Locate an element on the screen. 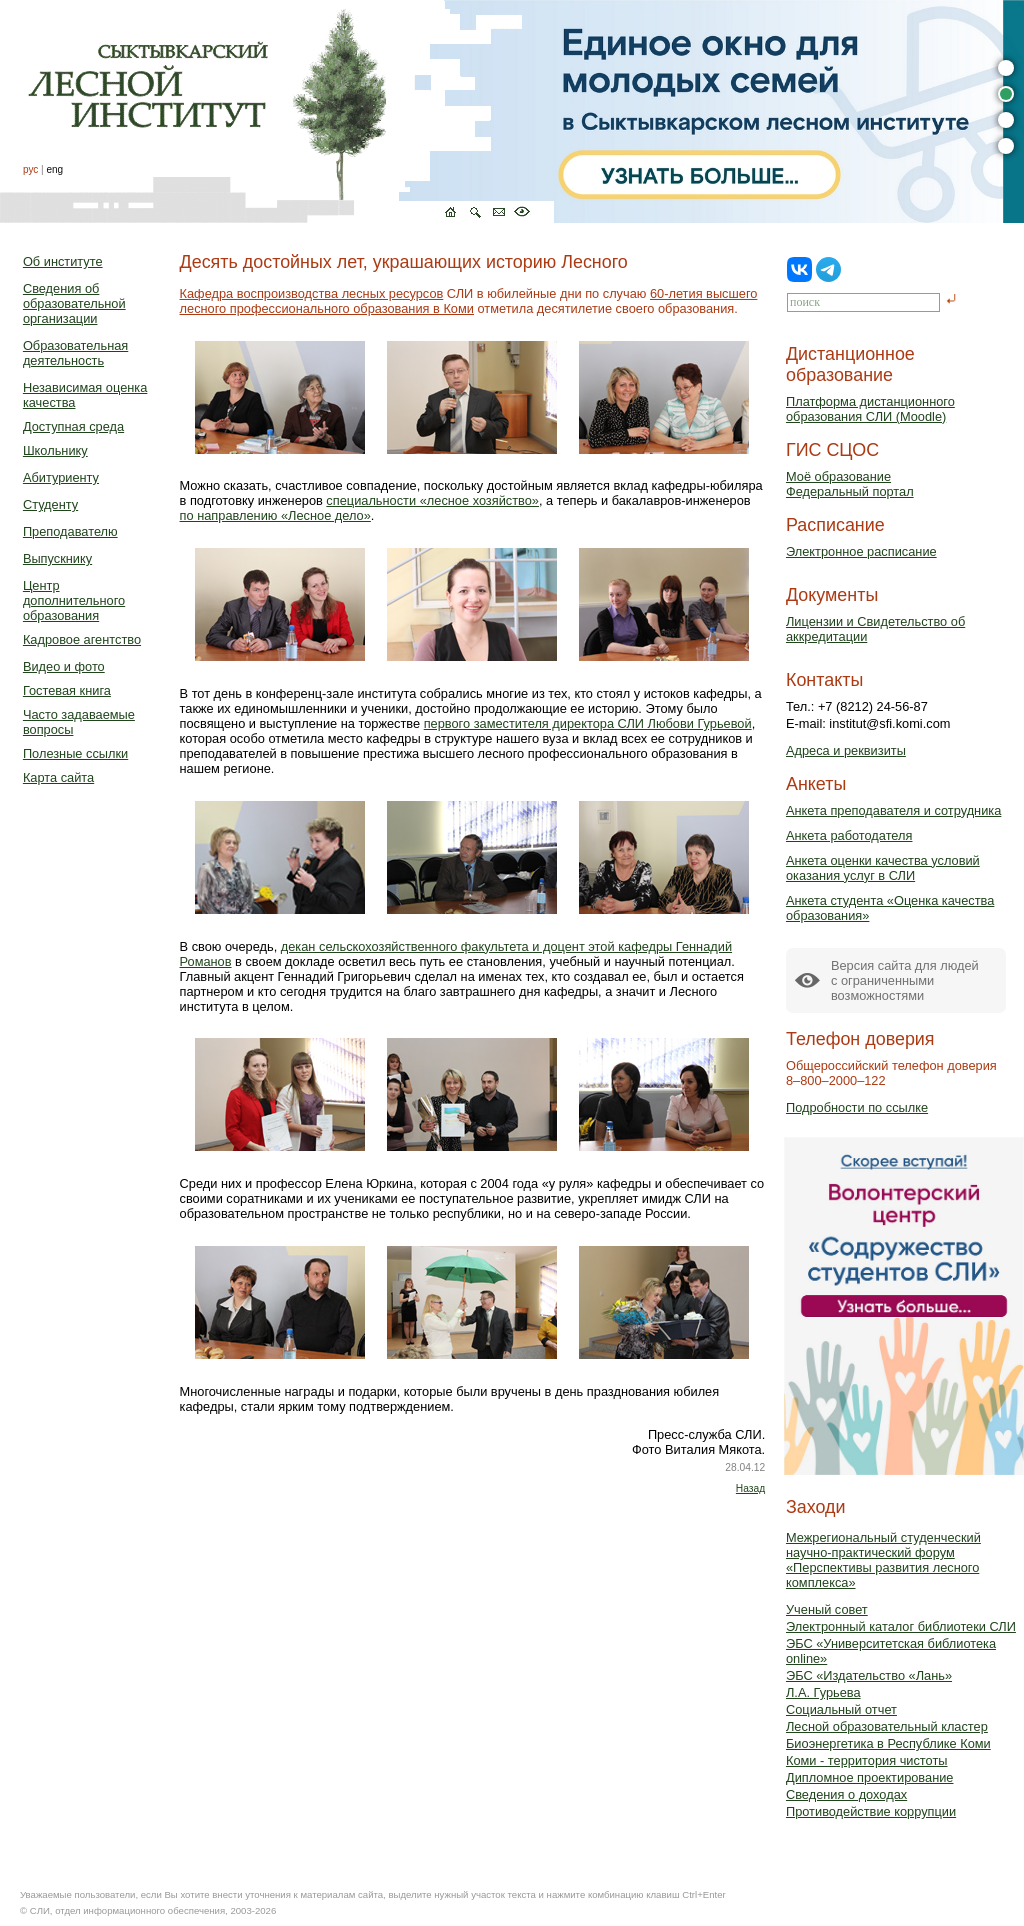  Студенту is located at coordinates (50, 504).